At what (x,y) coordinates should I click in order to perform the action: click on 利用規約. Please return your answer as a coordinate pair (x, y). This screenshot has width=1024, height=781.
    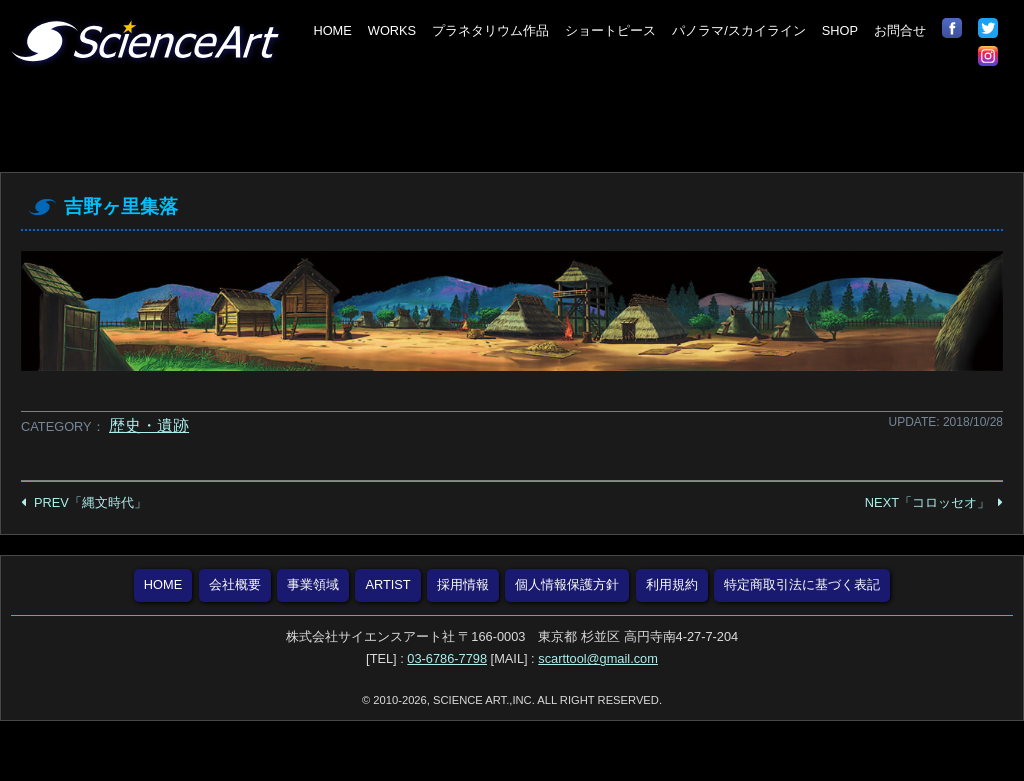
    Looking at the image, I should click on (672, 584).